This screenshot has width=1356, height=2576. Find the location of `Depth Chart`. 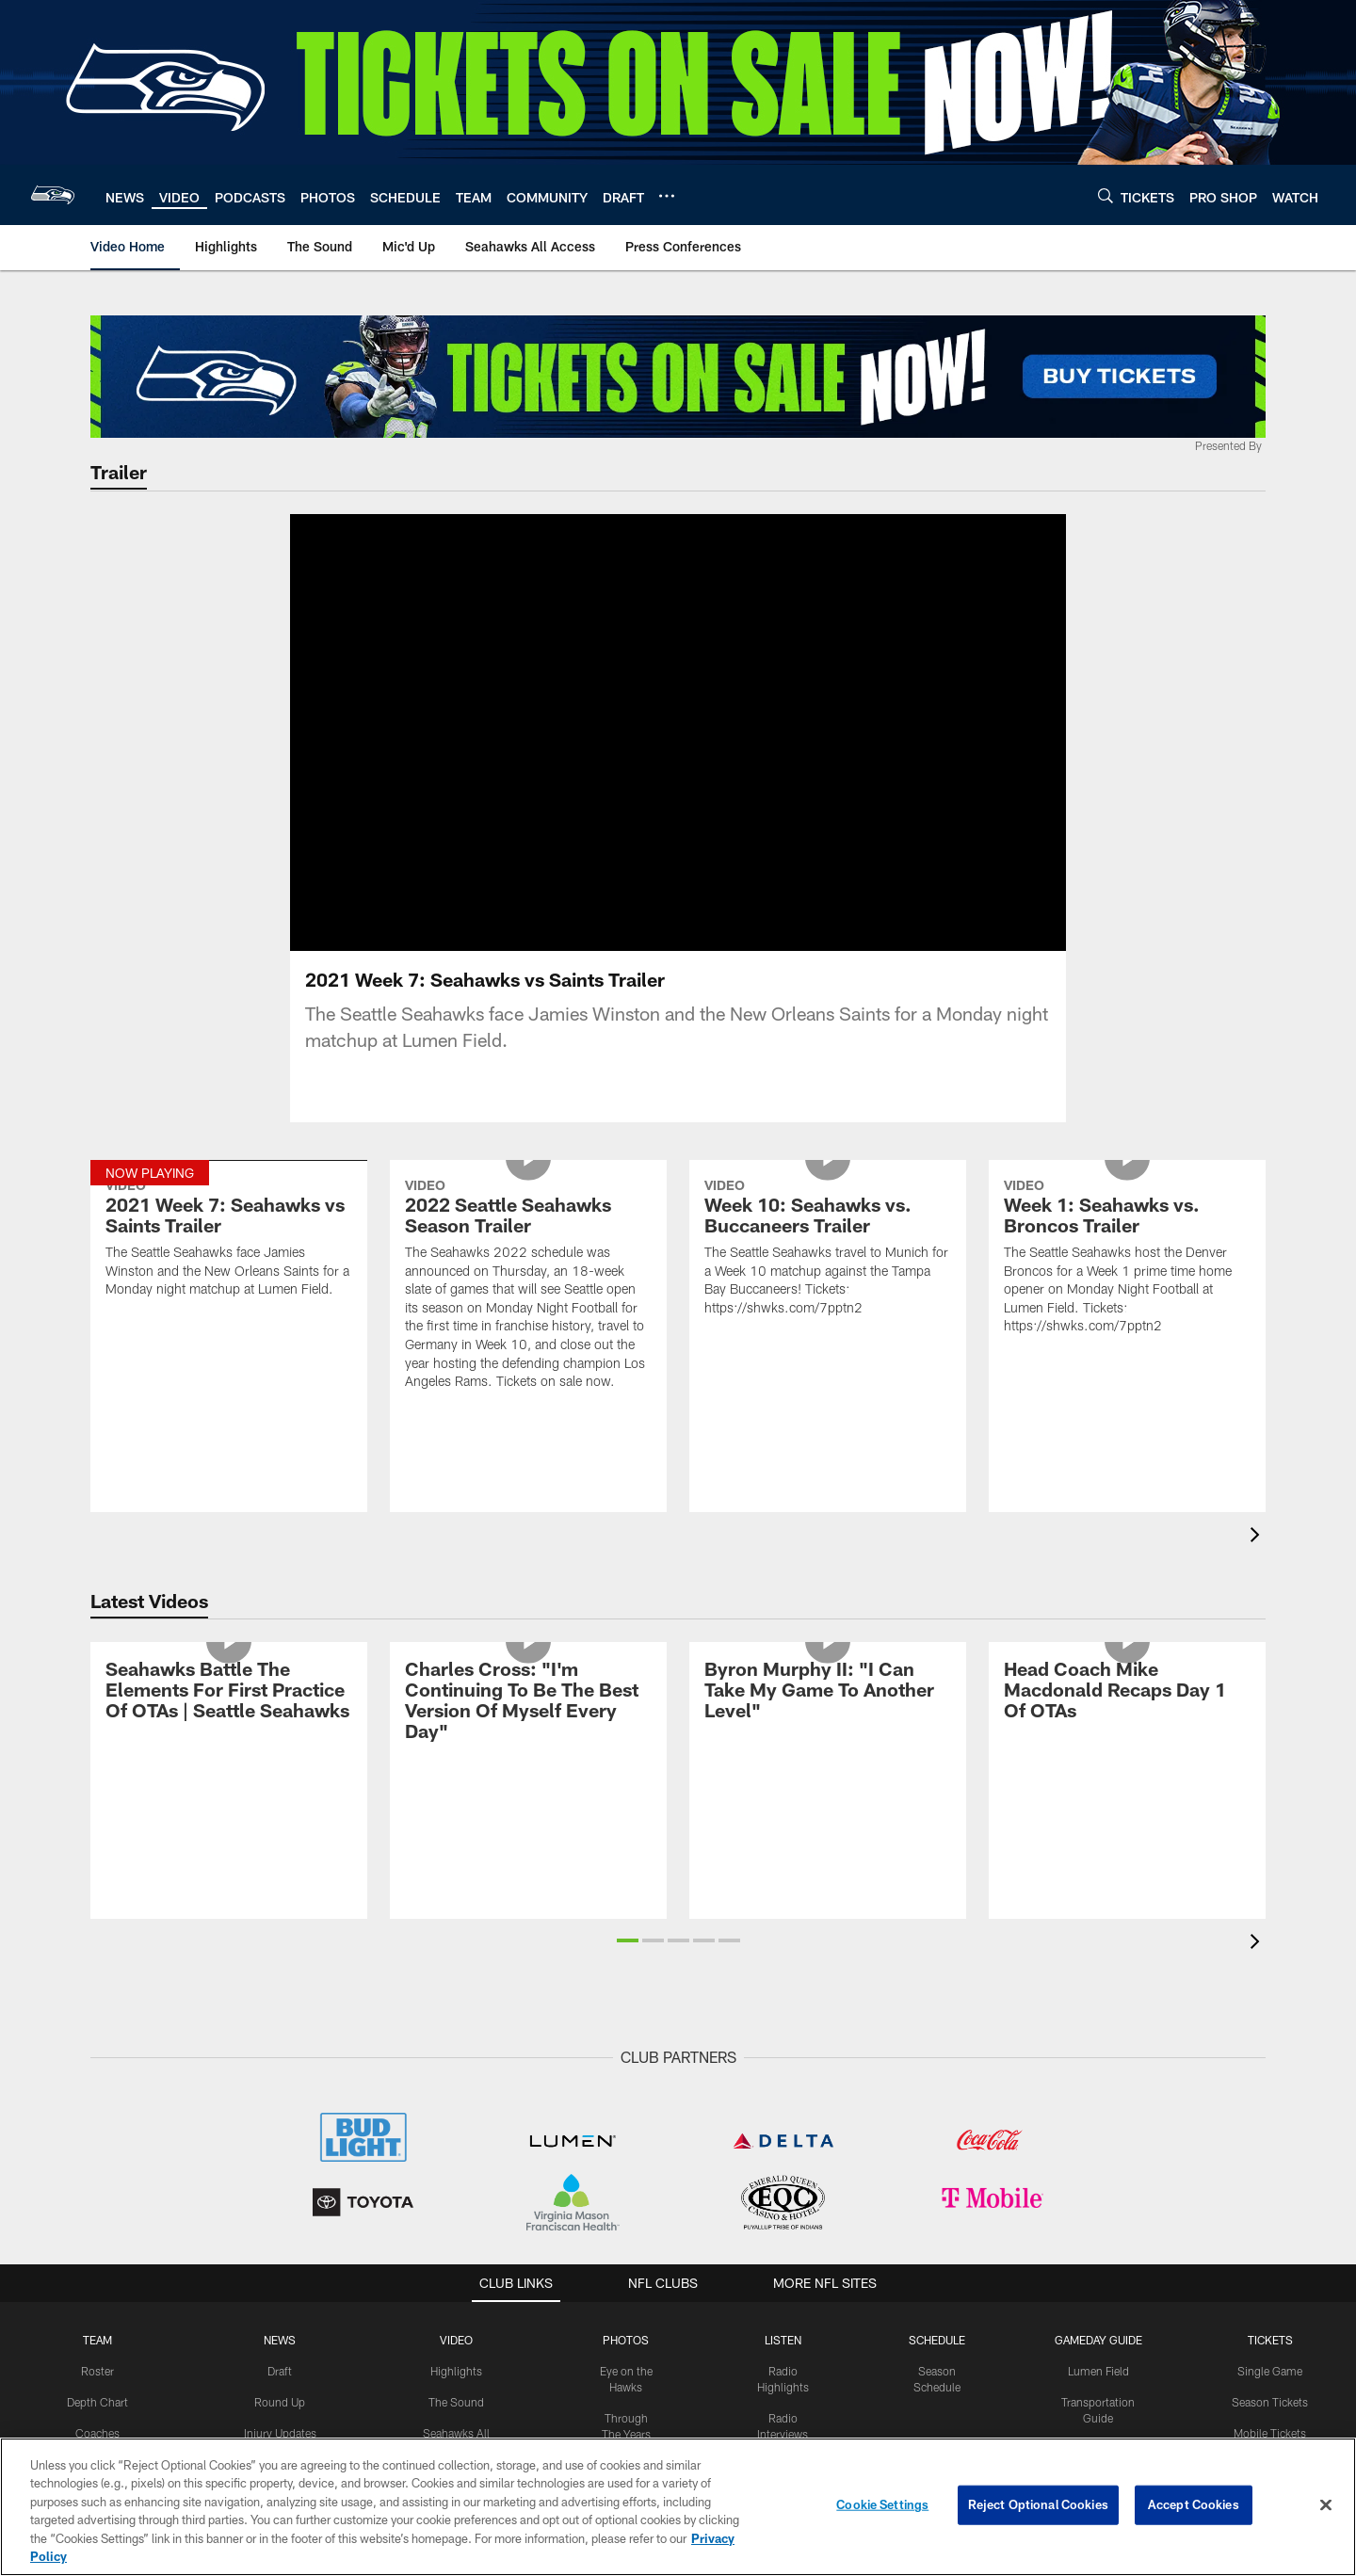

Depth Chart is located at coordinates (97, 2147).